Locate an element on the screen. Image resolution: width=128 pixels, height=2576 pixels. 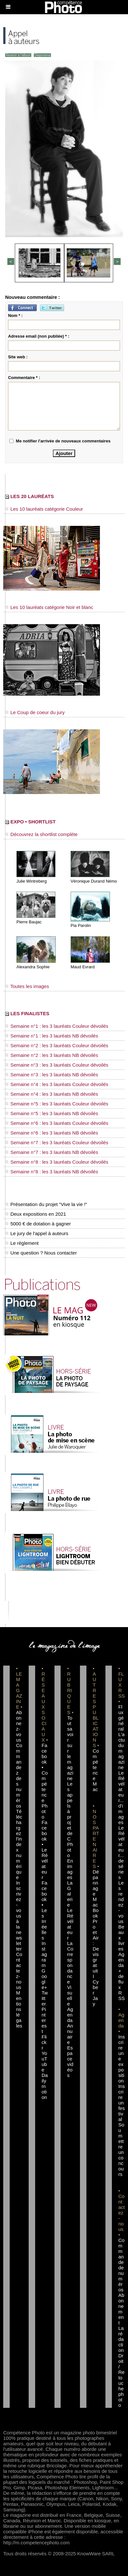
Adresse email (non publiée) * : is located at coordinates (38, 336).